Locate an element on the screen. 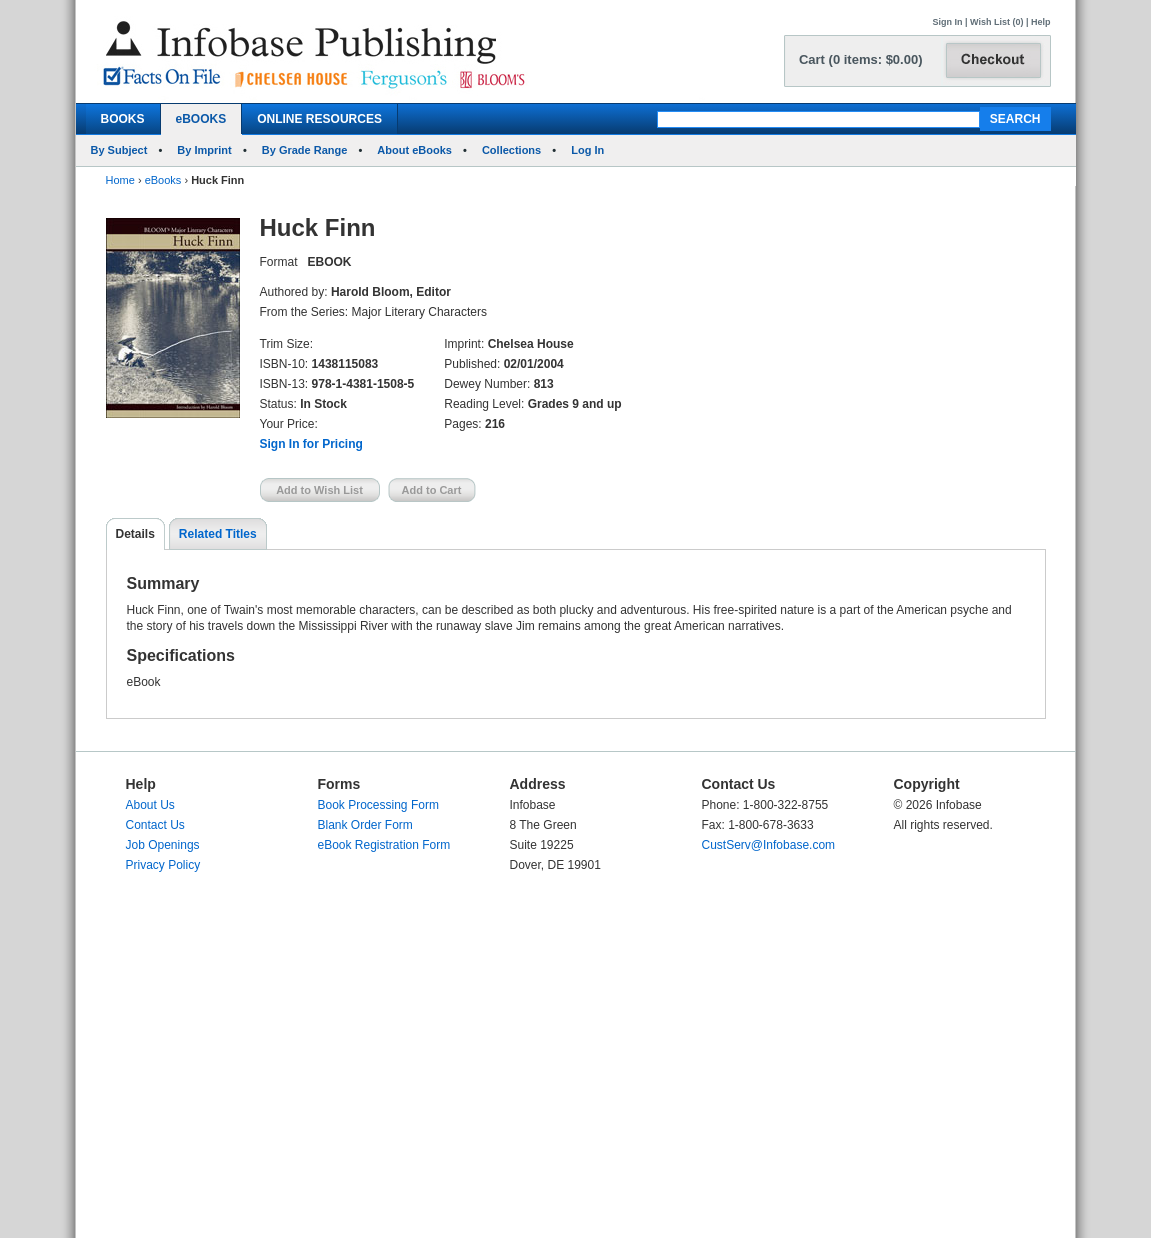 The width and height of the screenshot is (1151, 1238). Job Openings is located at coordinates (163, 845).